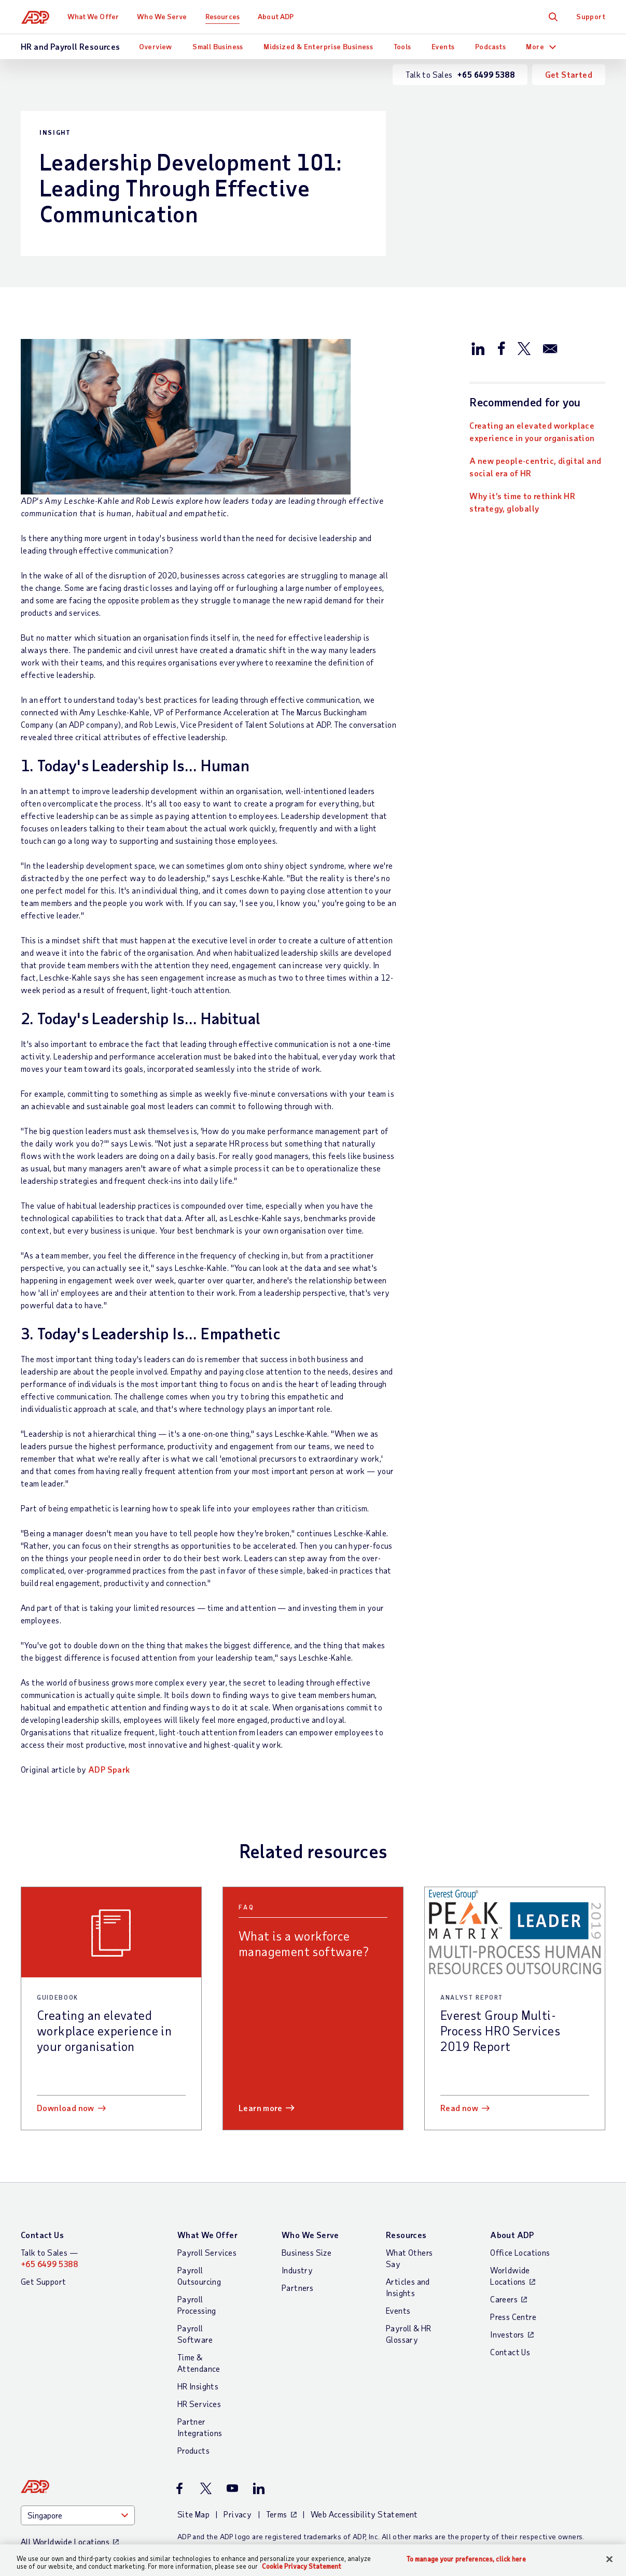  Describe the element at coordinates (507, 2334) in the screenshot. I see `Investors` at that location.